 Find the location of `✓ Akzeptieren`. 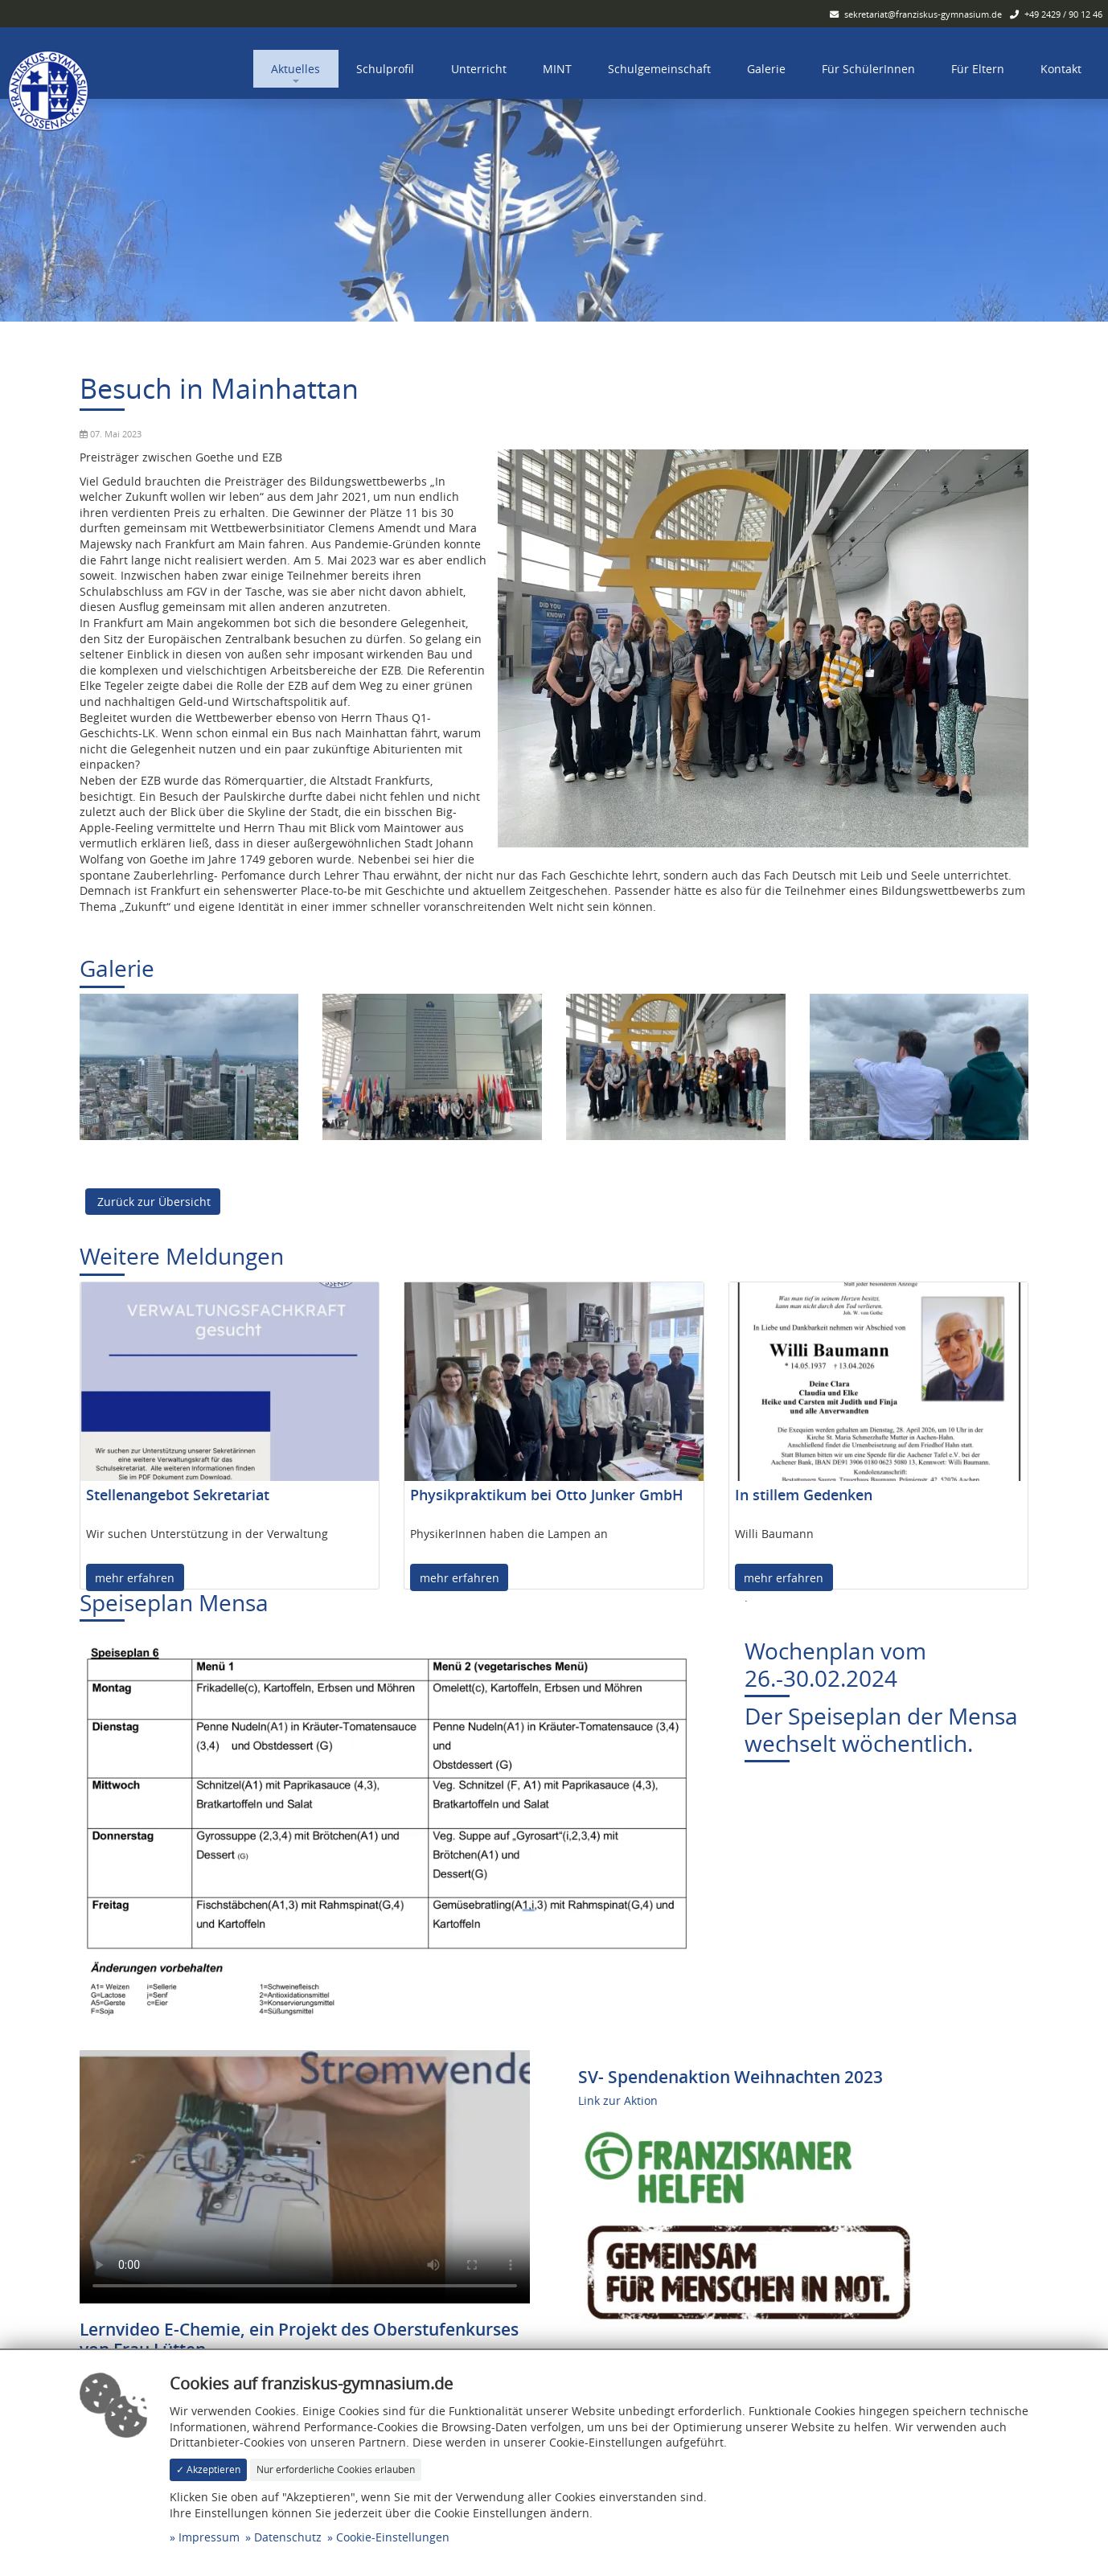

✓ Akzeptieren is located at coordinates (208, 2469).